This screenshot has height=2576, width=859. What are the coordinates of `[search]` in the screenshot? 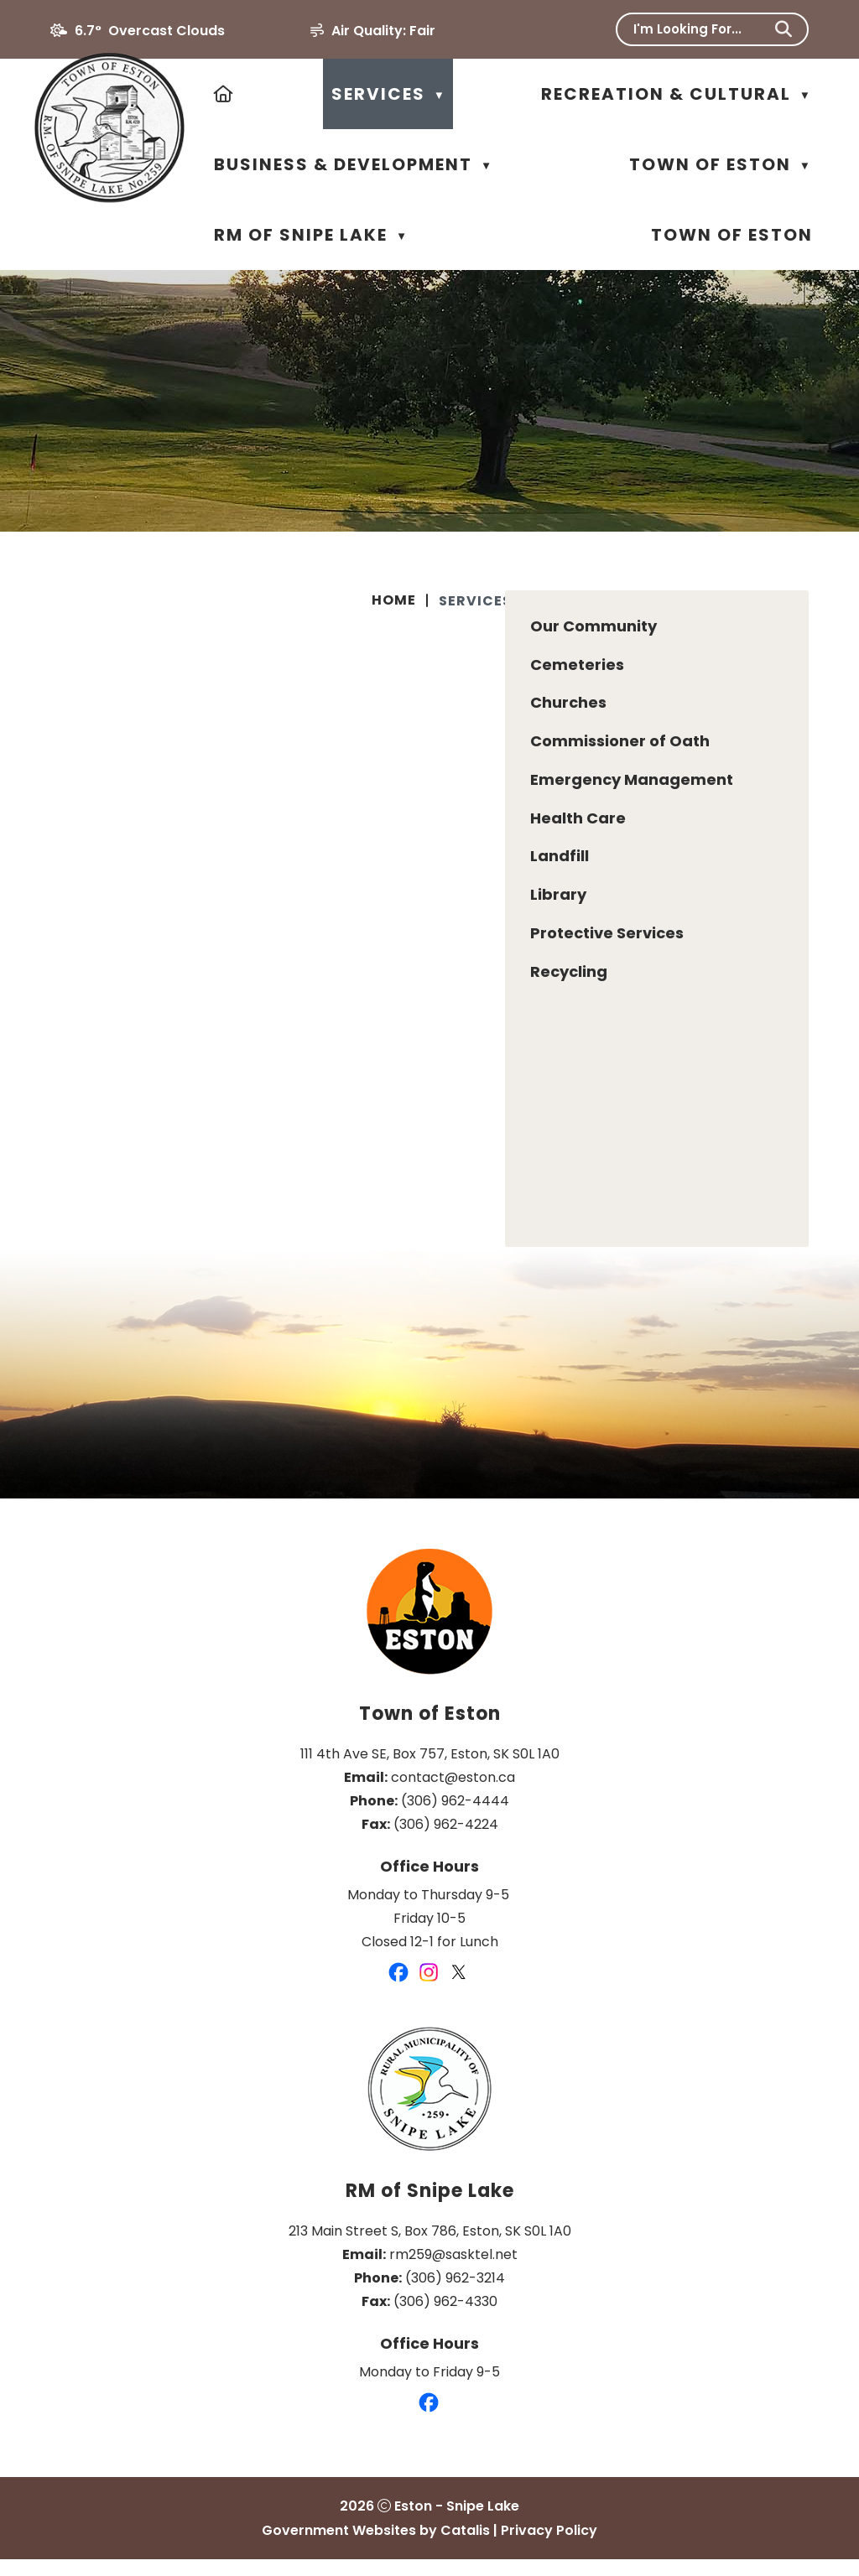 It's located at (701, 29).